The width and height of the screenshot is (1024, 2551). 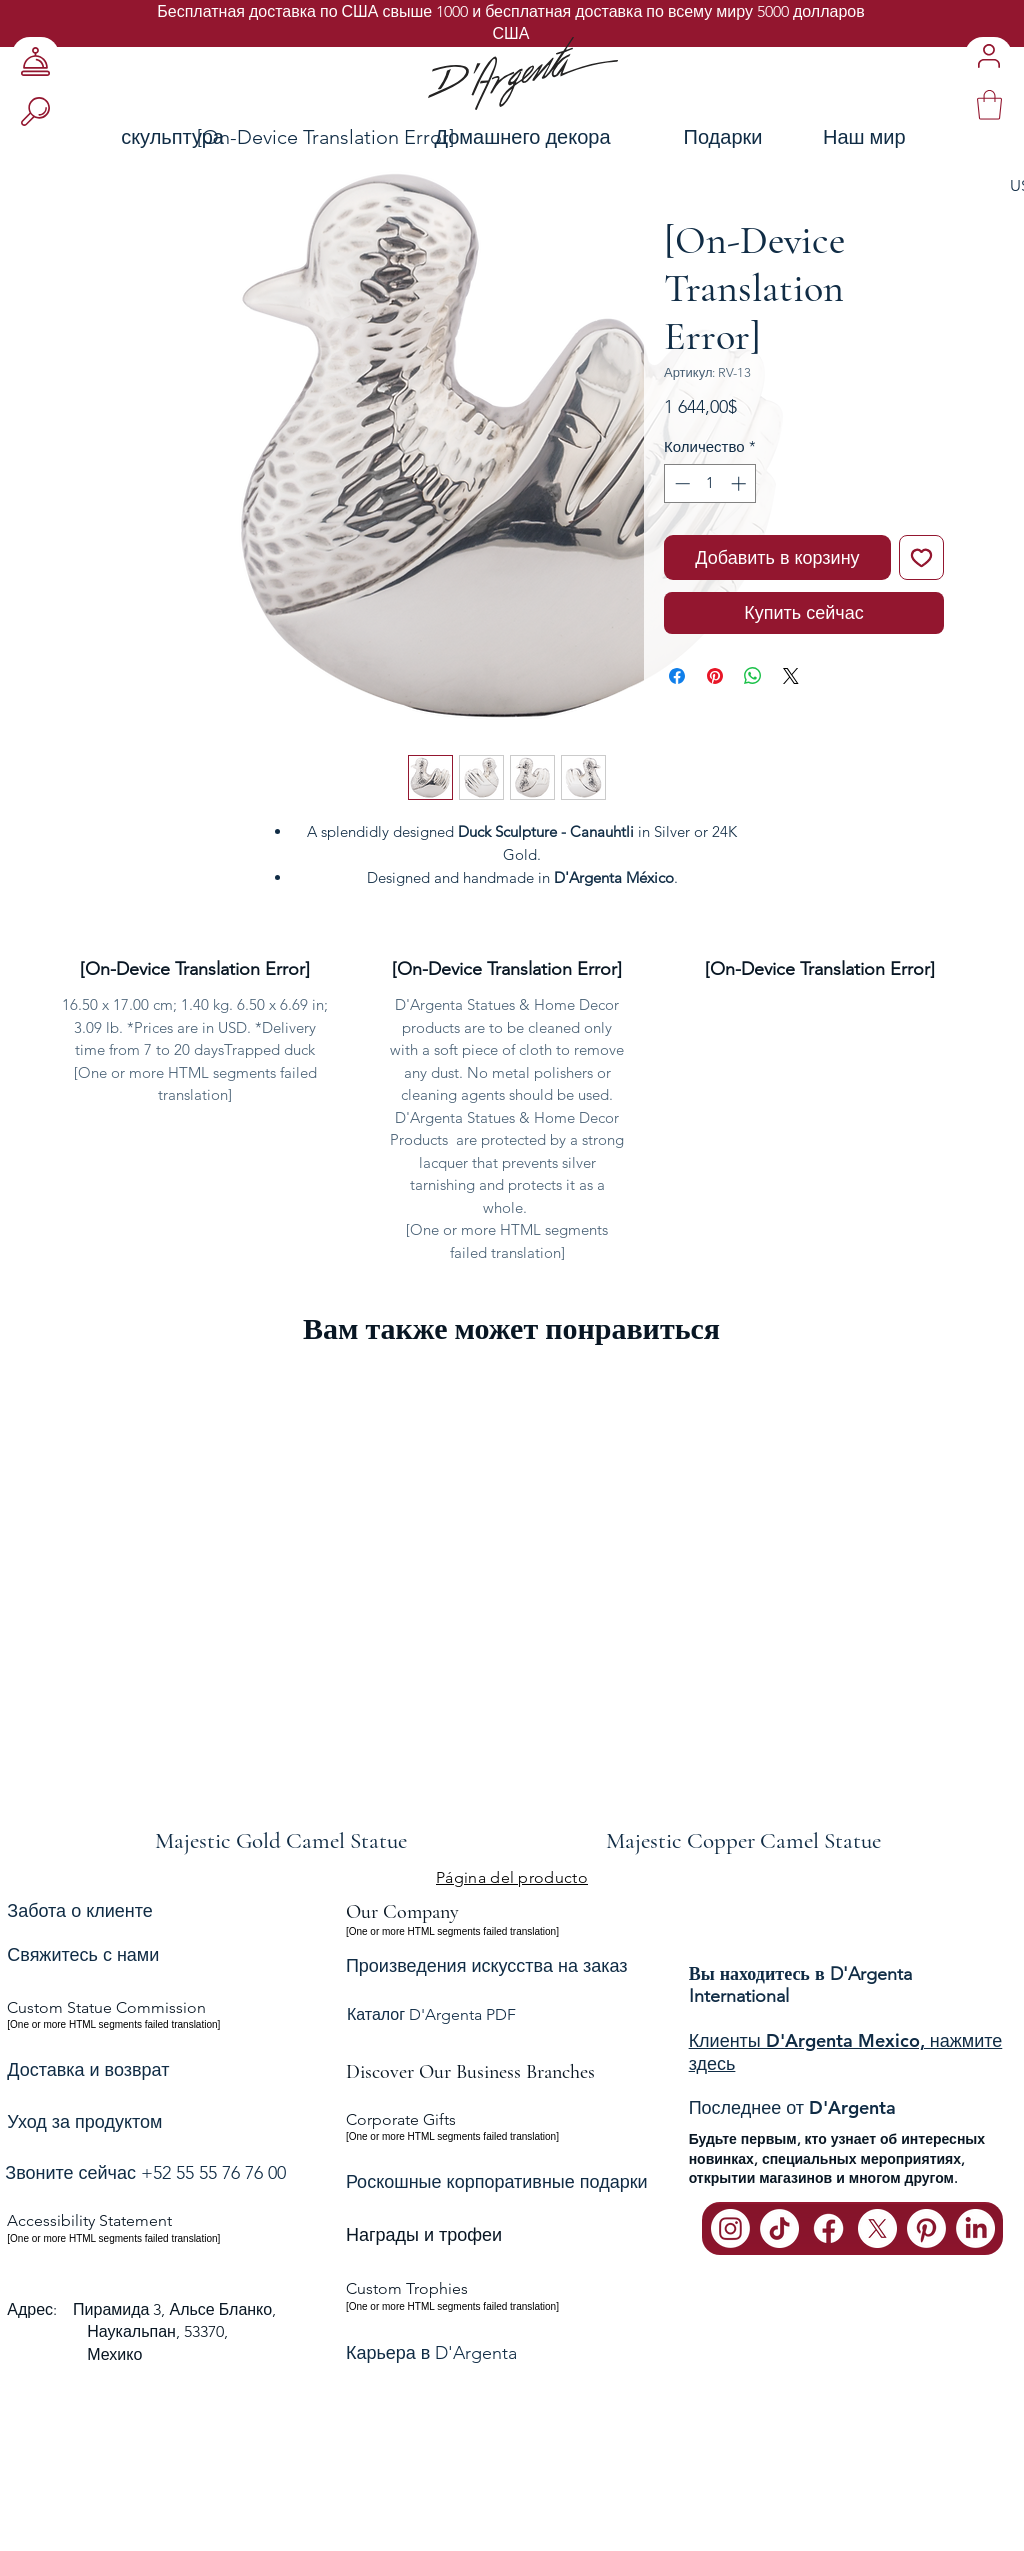 I want to click on [X], so click(x=877, y=2228).